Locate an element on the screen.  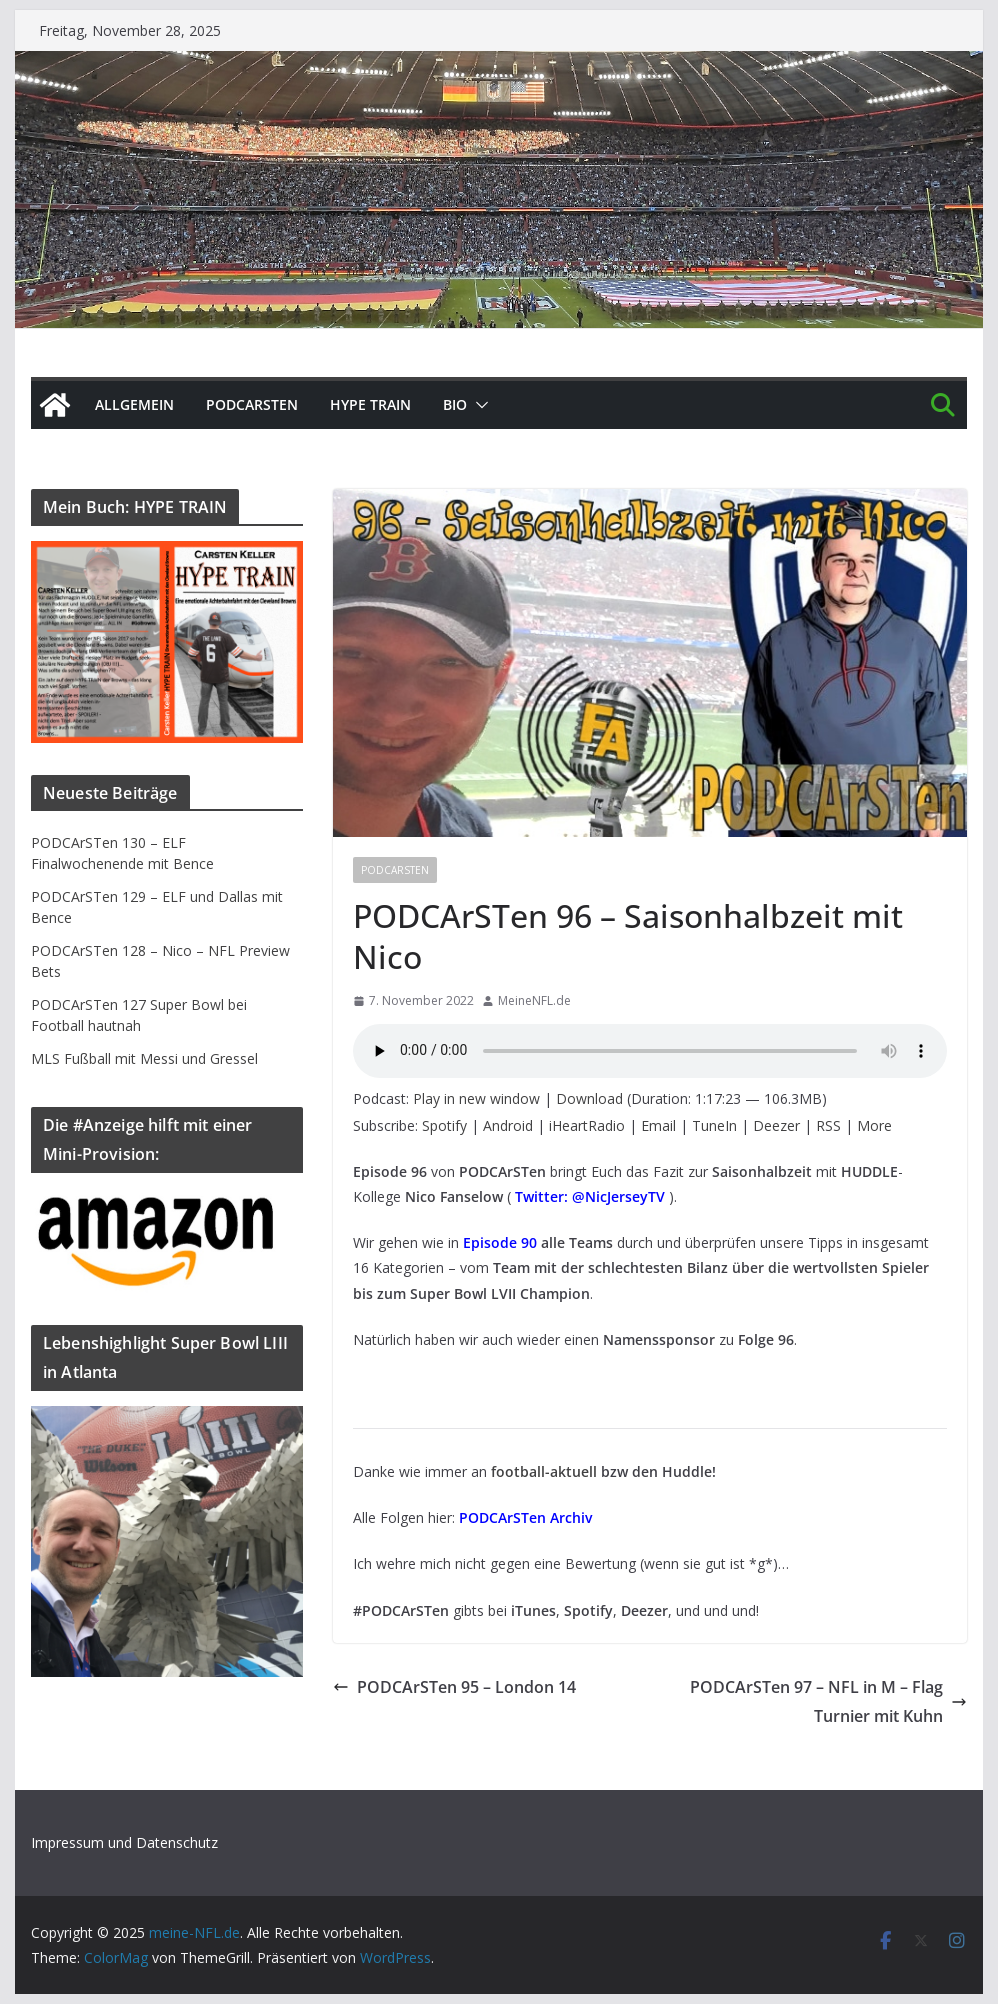
RSS is located at coordinates (828, 1125).